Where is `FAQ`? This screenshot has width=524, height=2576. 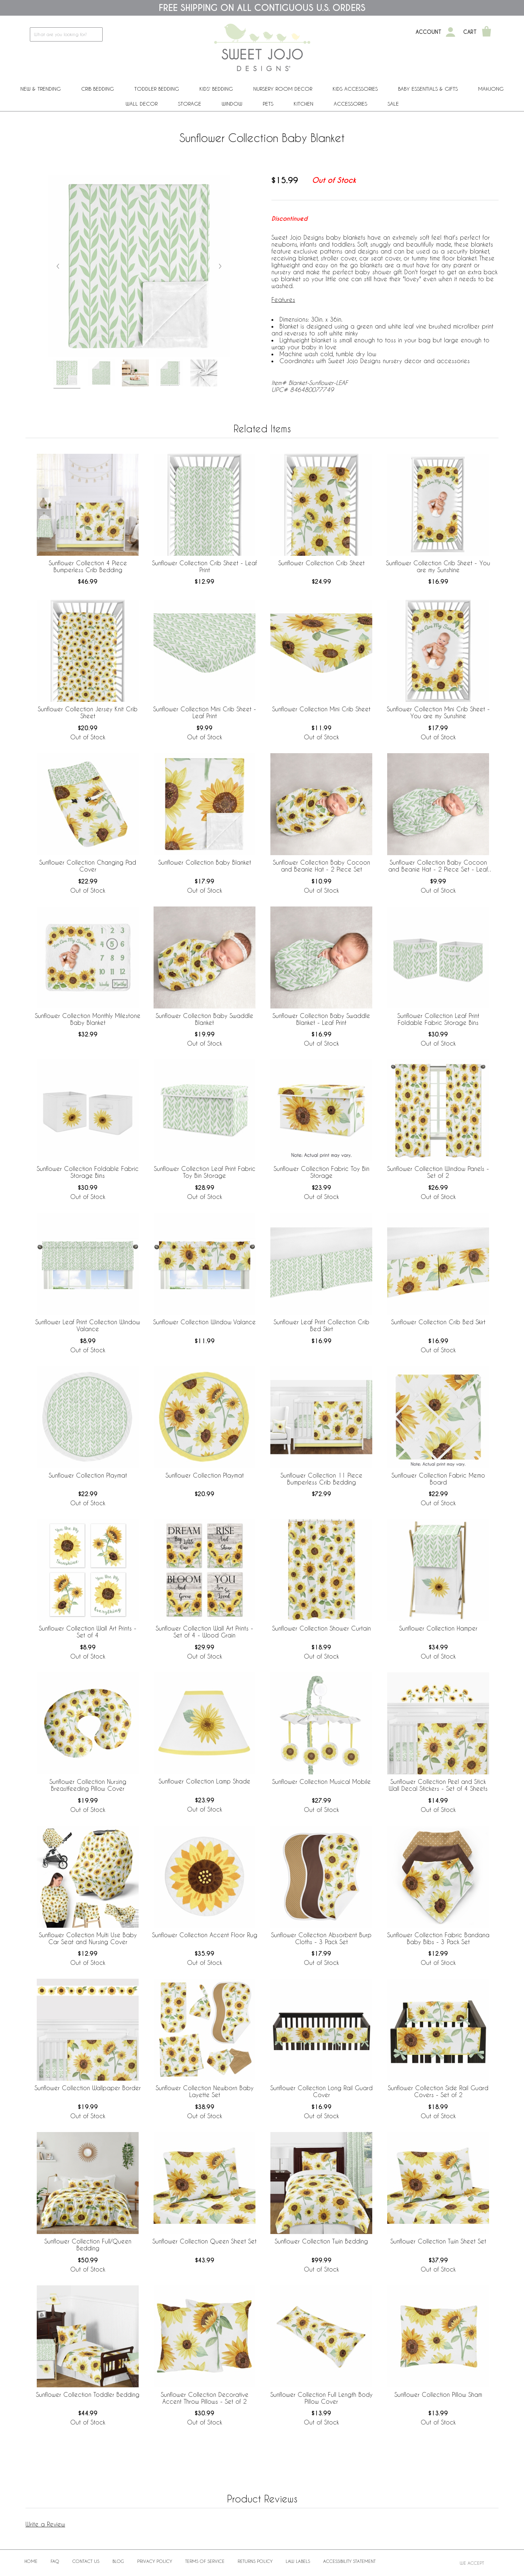
FAQ is located at coordinates (55, 2561).